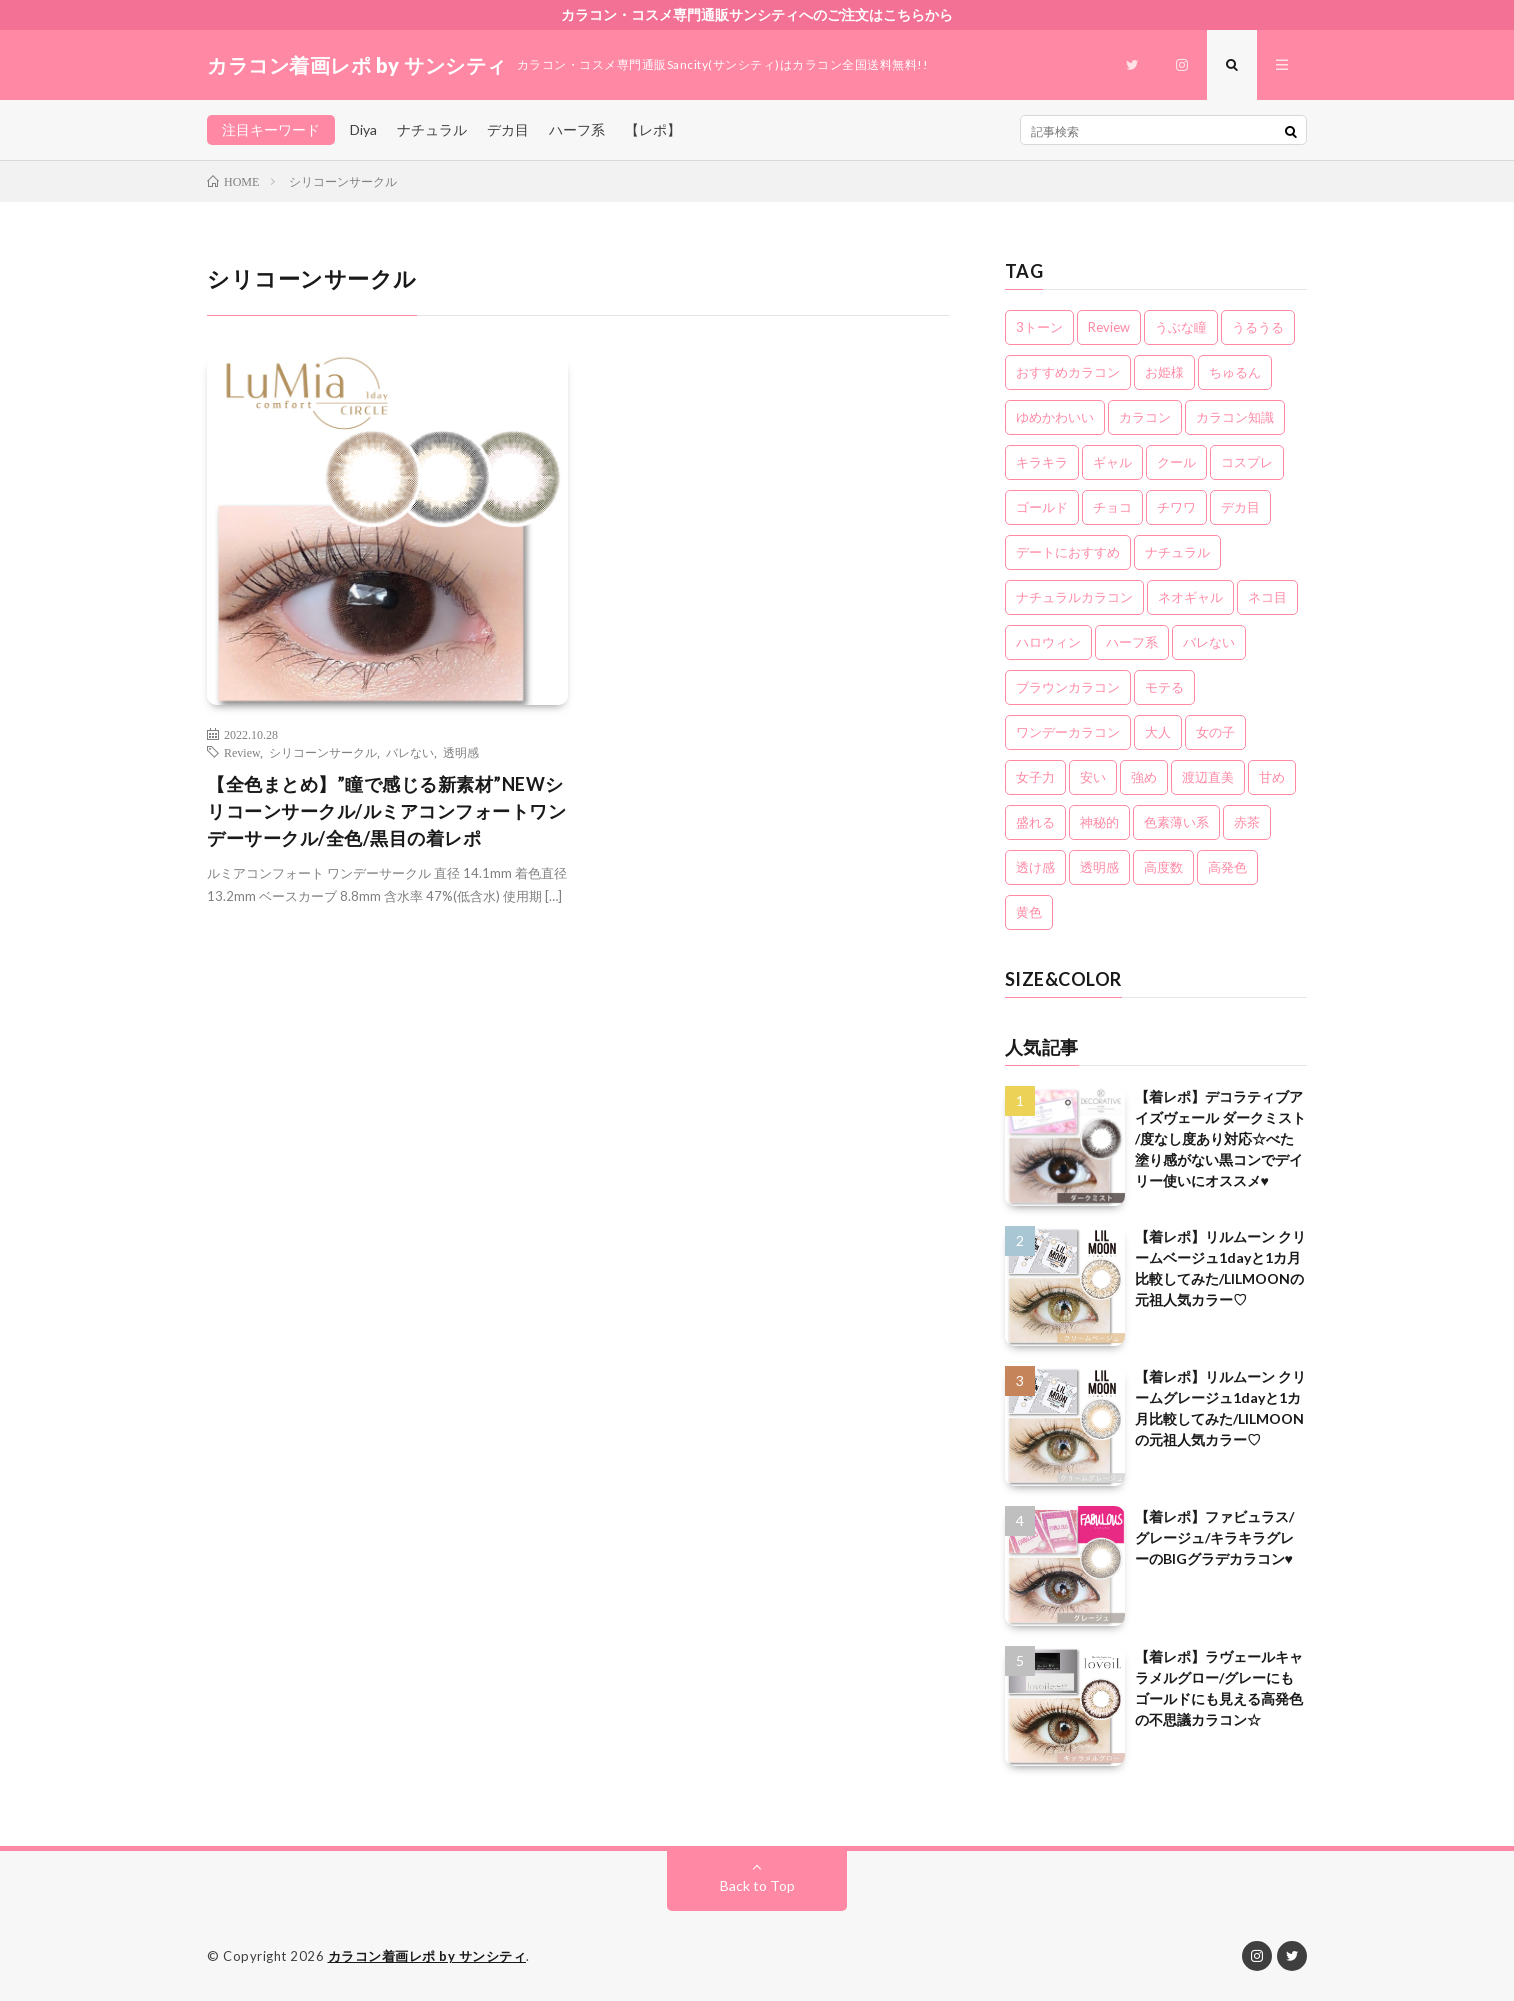 The width and height of the screenshot is (1514, 2001). Describe the element at coordinates (757, 1885) in the screenshot. I see `Back to Top` at that location.